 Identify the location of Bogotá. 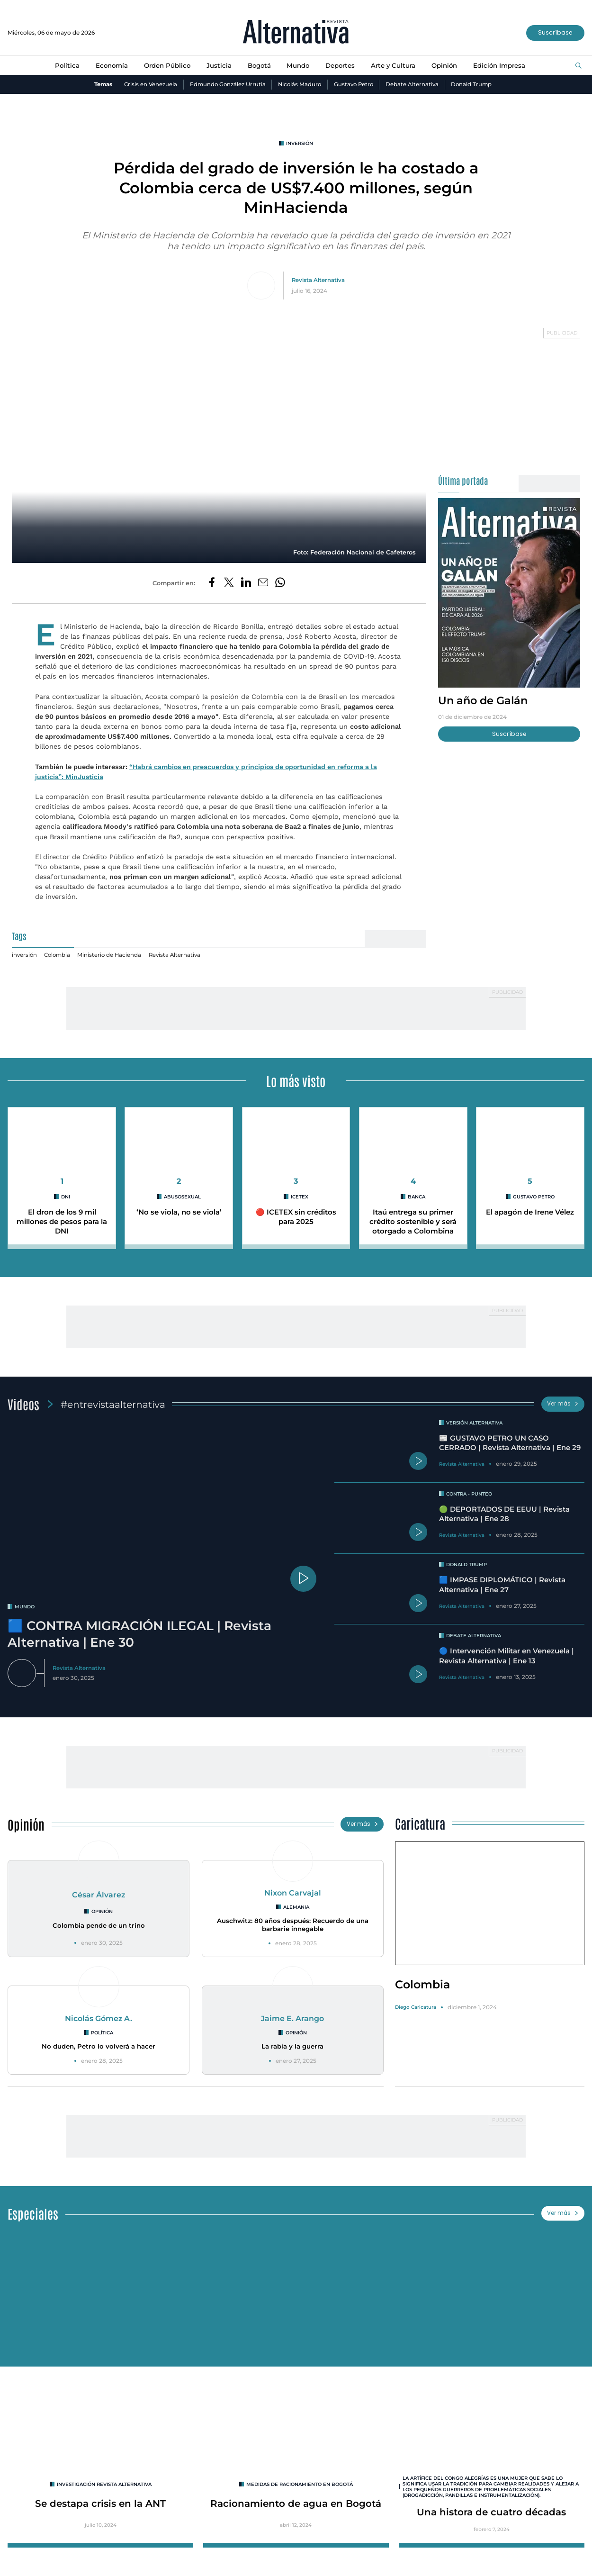
(258, 65).